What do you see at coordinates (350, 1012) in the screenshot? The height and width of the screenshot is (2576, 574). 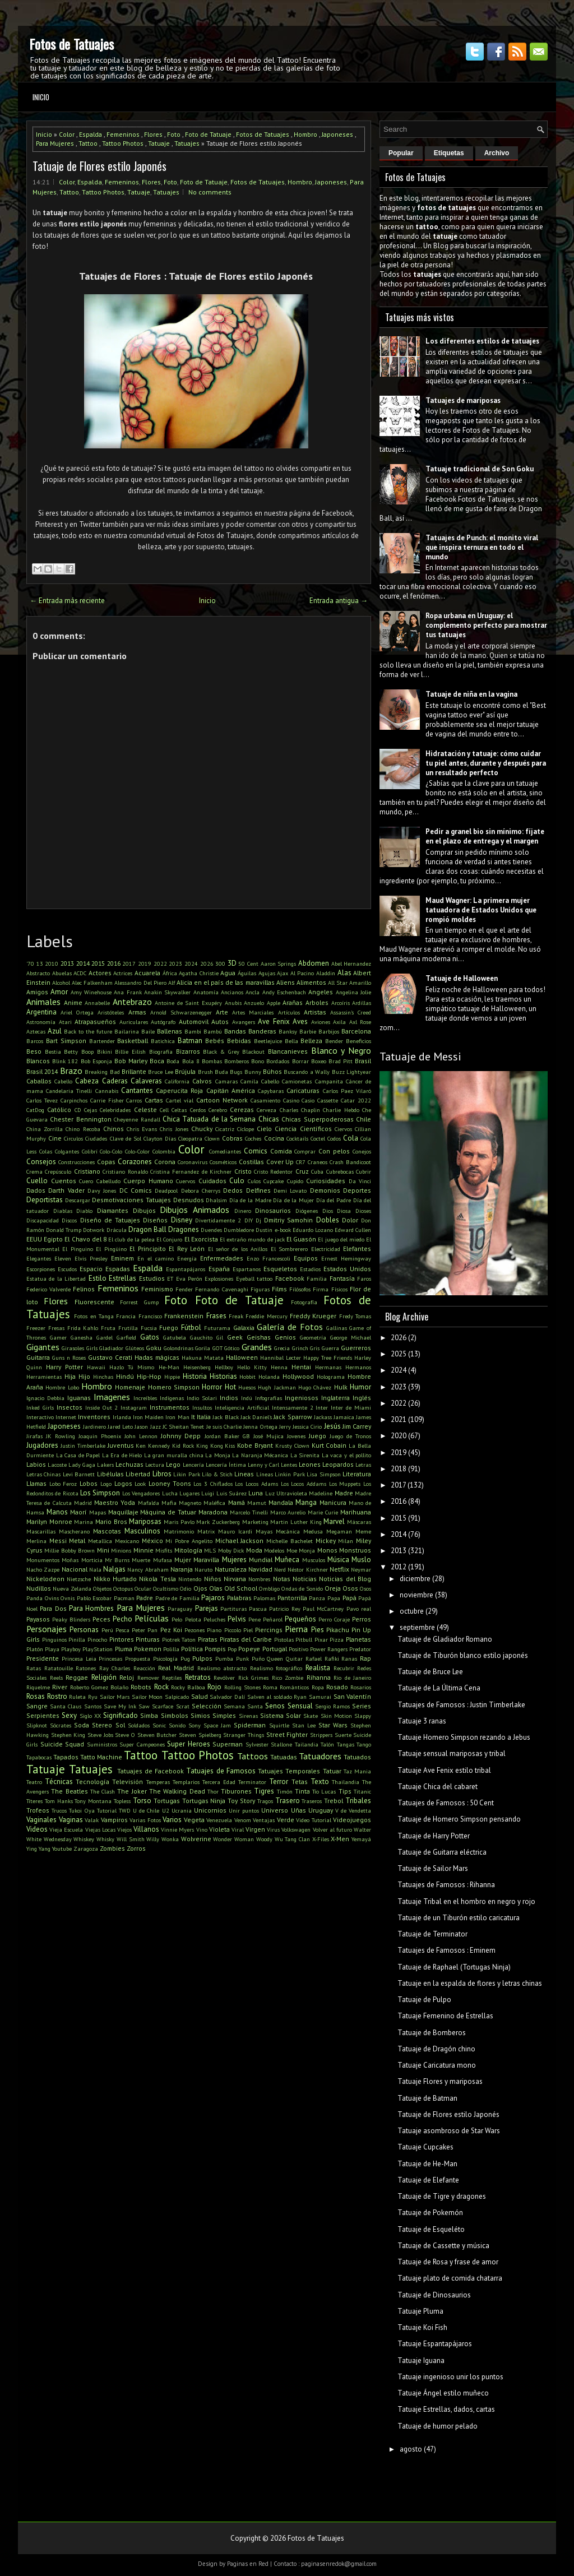 I see `Assassin's Creed` at bounding box center [350, 1012].